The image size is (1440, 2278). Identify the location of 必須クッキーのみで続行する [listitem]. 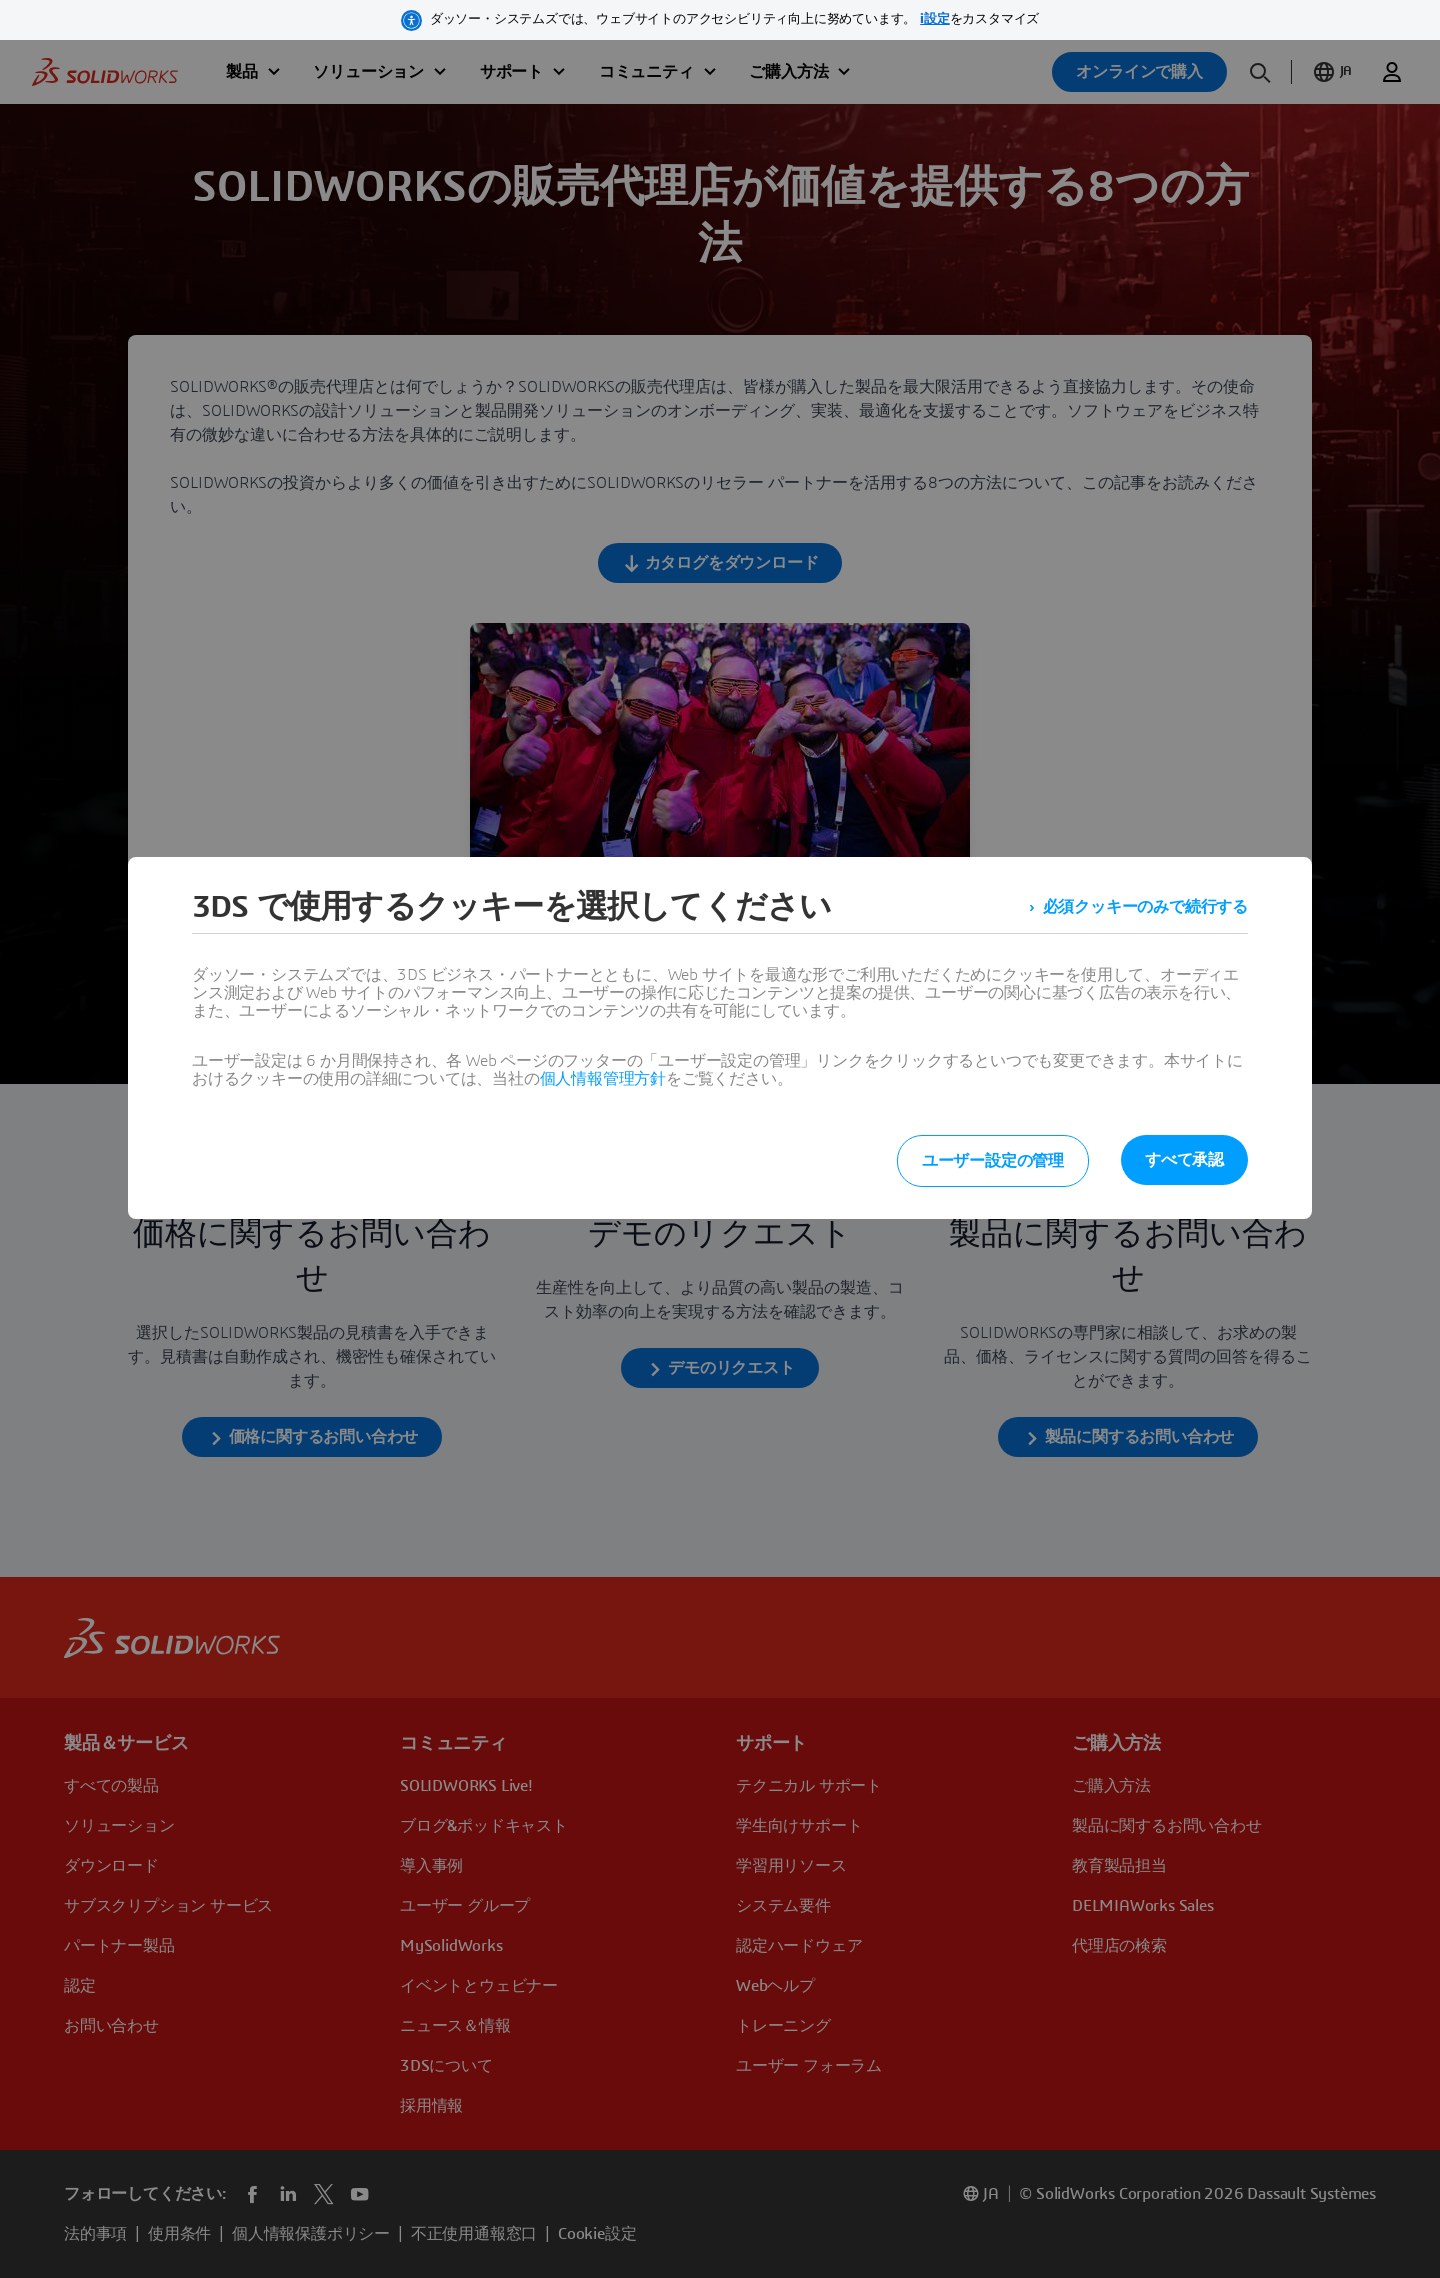
(1145, 907).